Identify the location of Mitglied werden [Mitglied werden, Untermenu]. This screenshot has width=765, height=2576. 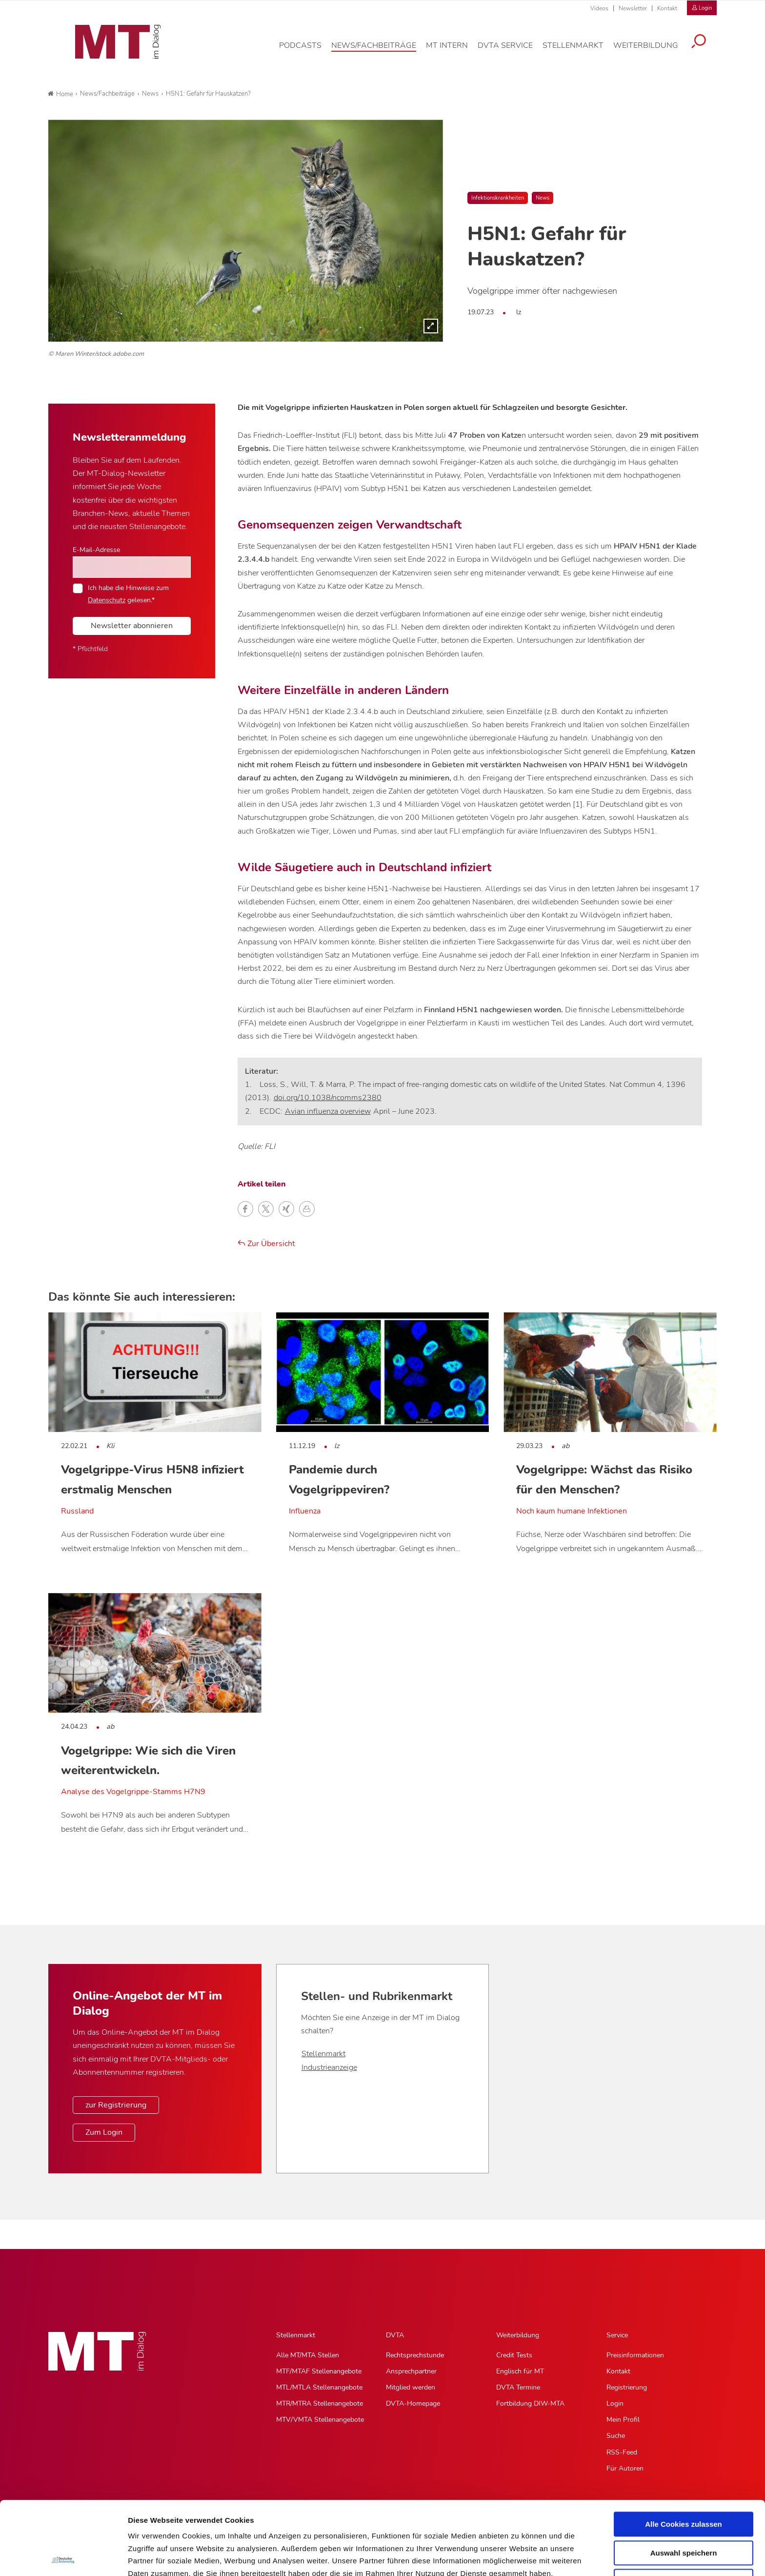
(410, 2387).